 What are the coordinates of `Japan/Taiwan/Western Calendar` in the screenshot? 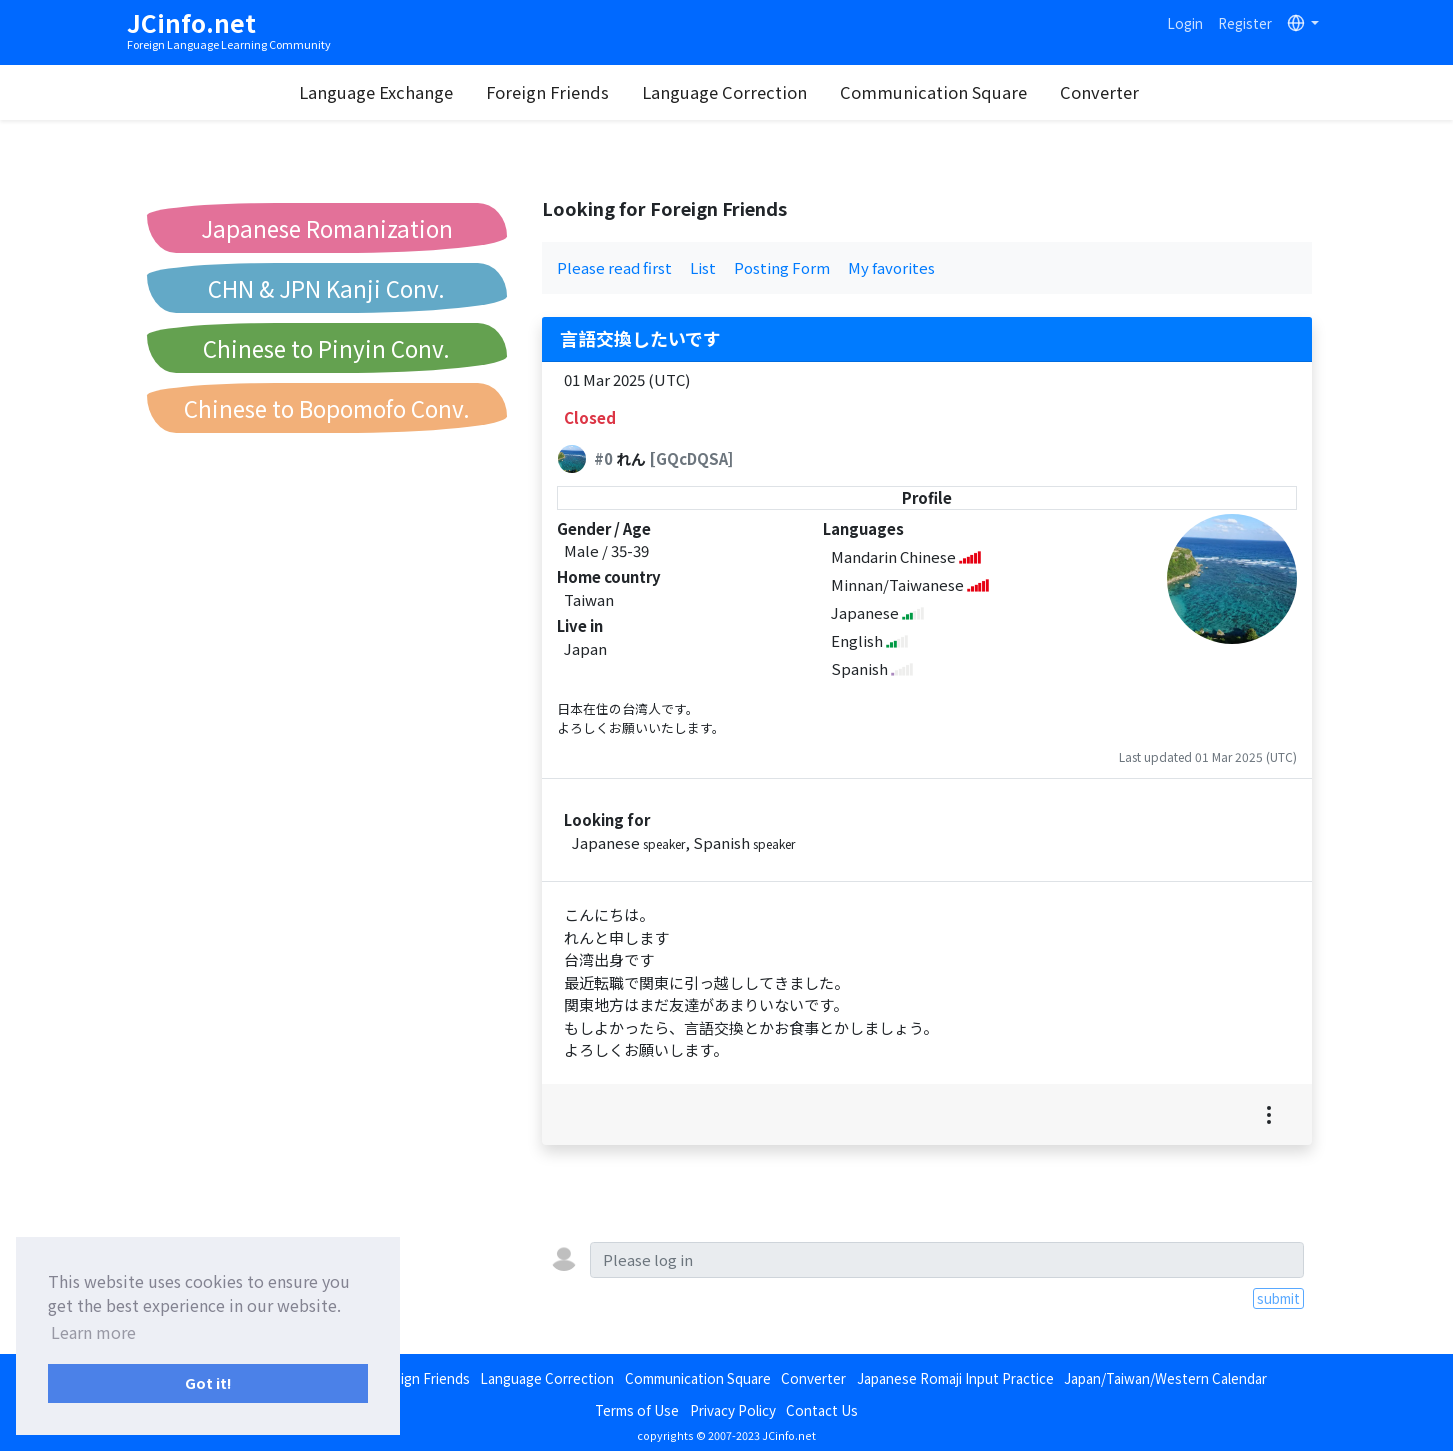 It's located at (1165, 1378).